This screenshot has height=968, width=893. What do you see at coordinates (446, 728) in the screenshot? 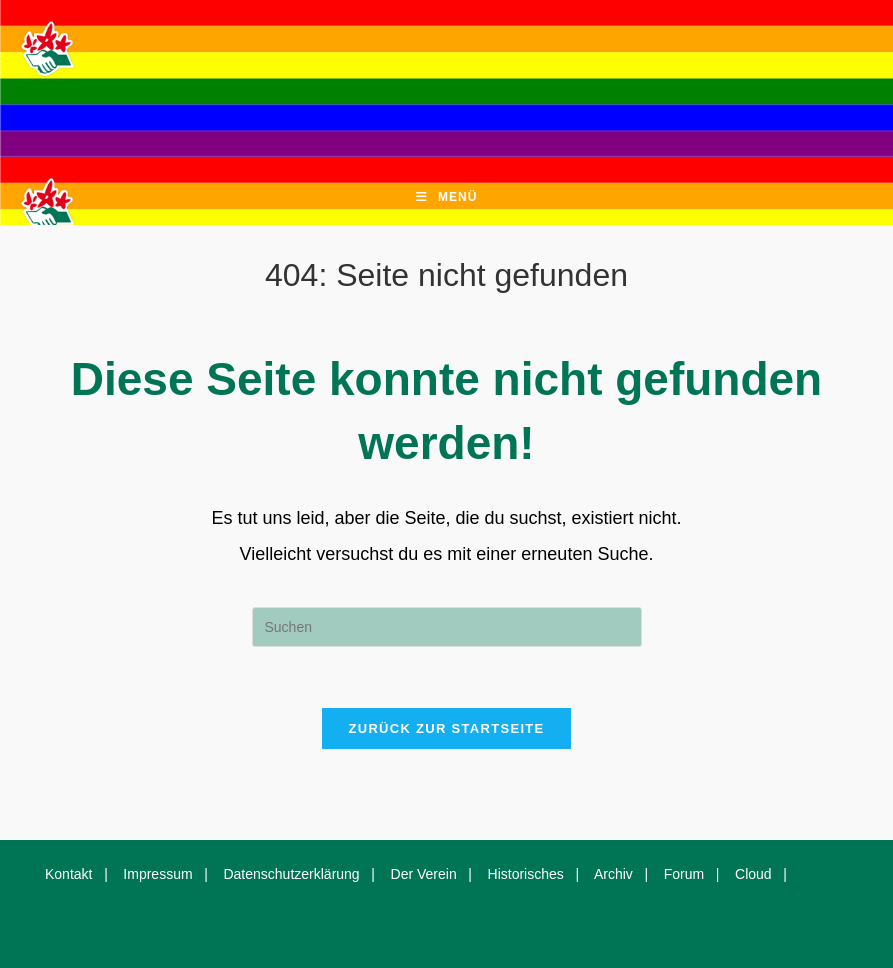
I see `Zurück zur Startseite` at bounding box center [446, 728].